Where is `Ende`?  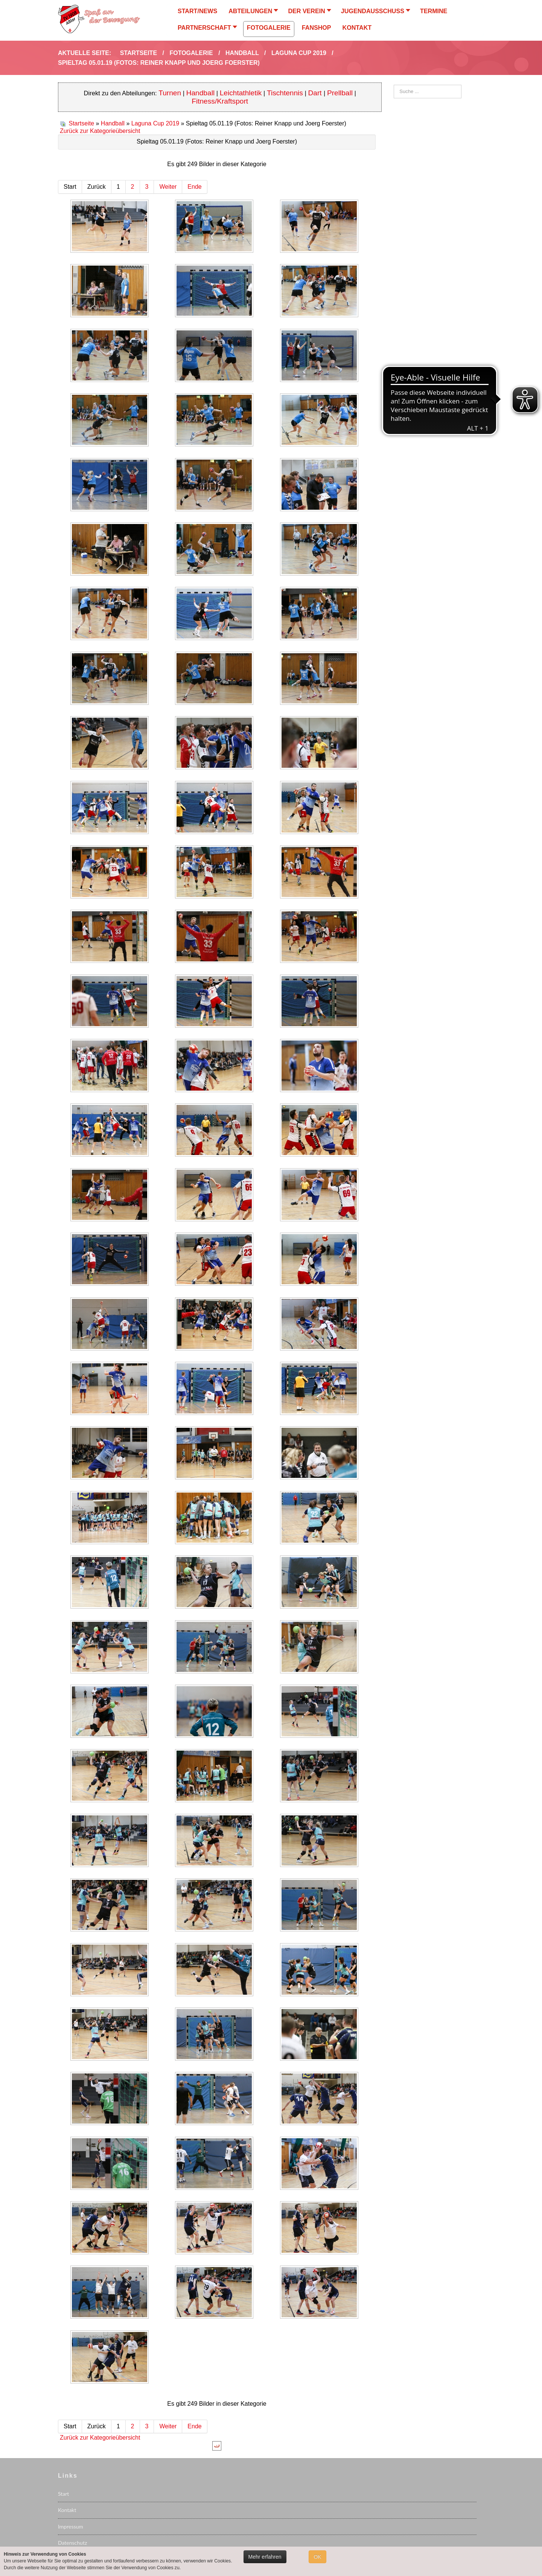
Ende is located at coordinates (194, 186).